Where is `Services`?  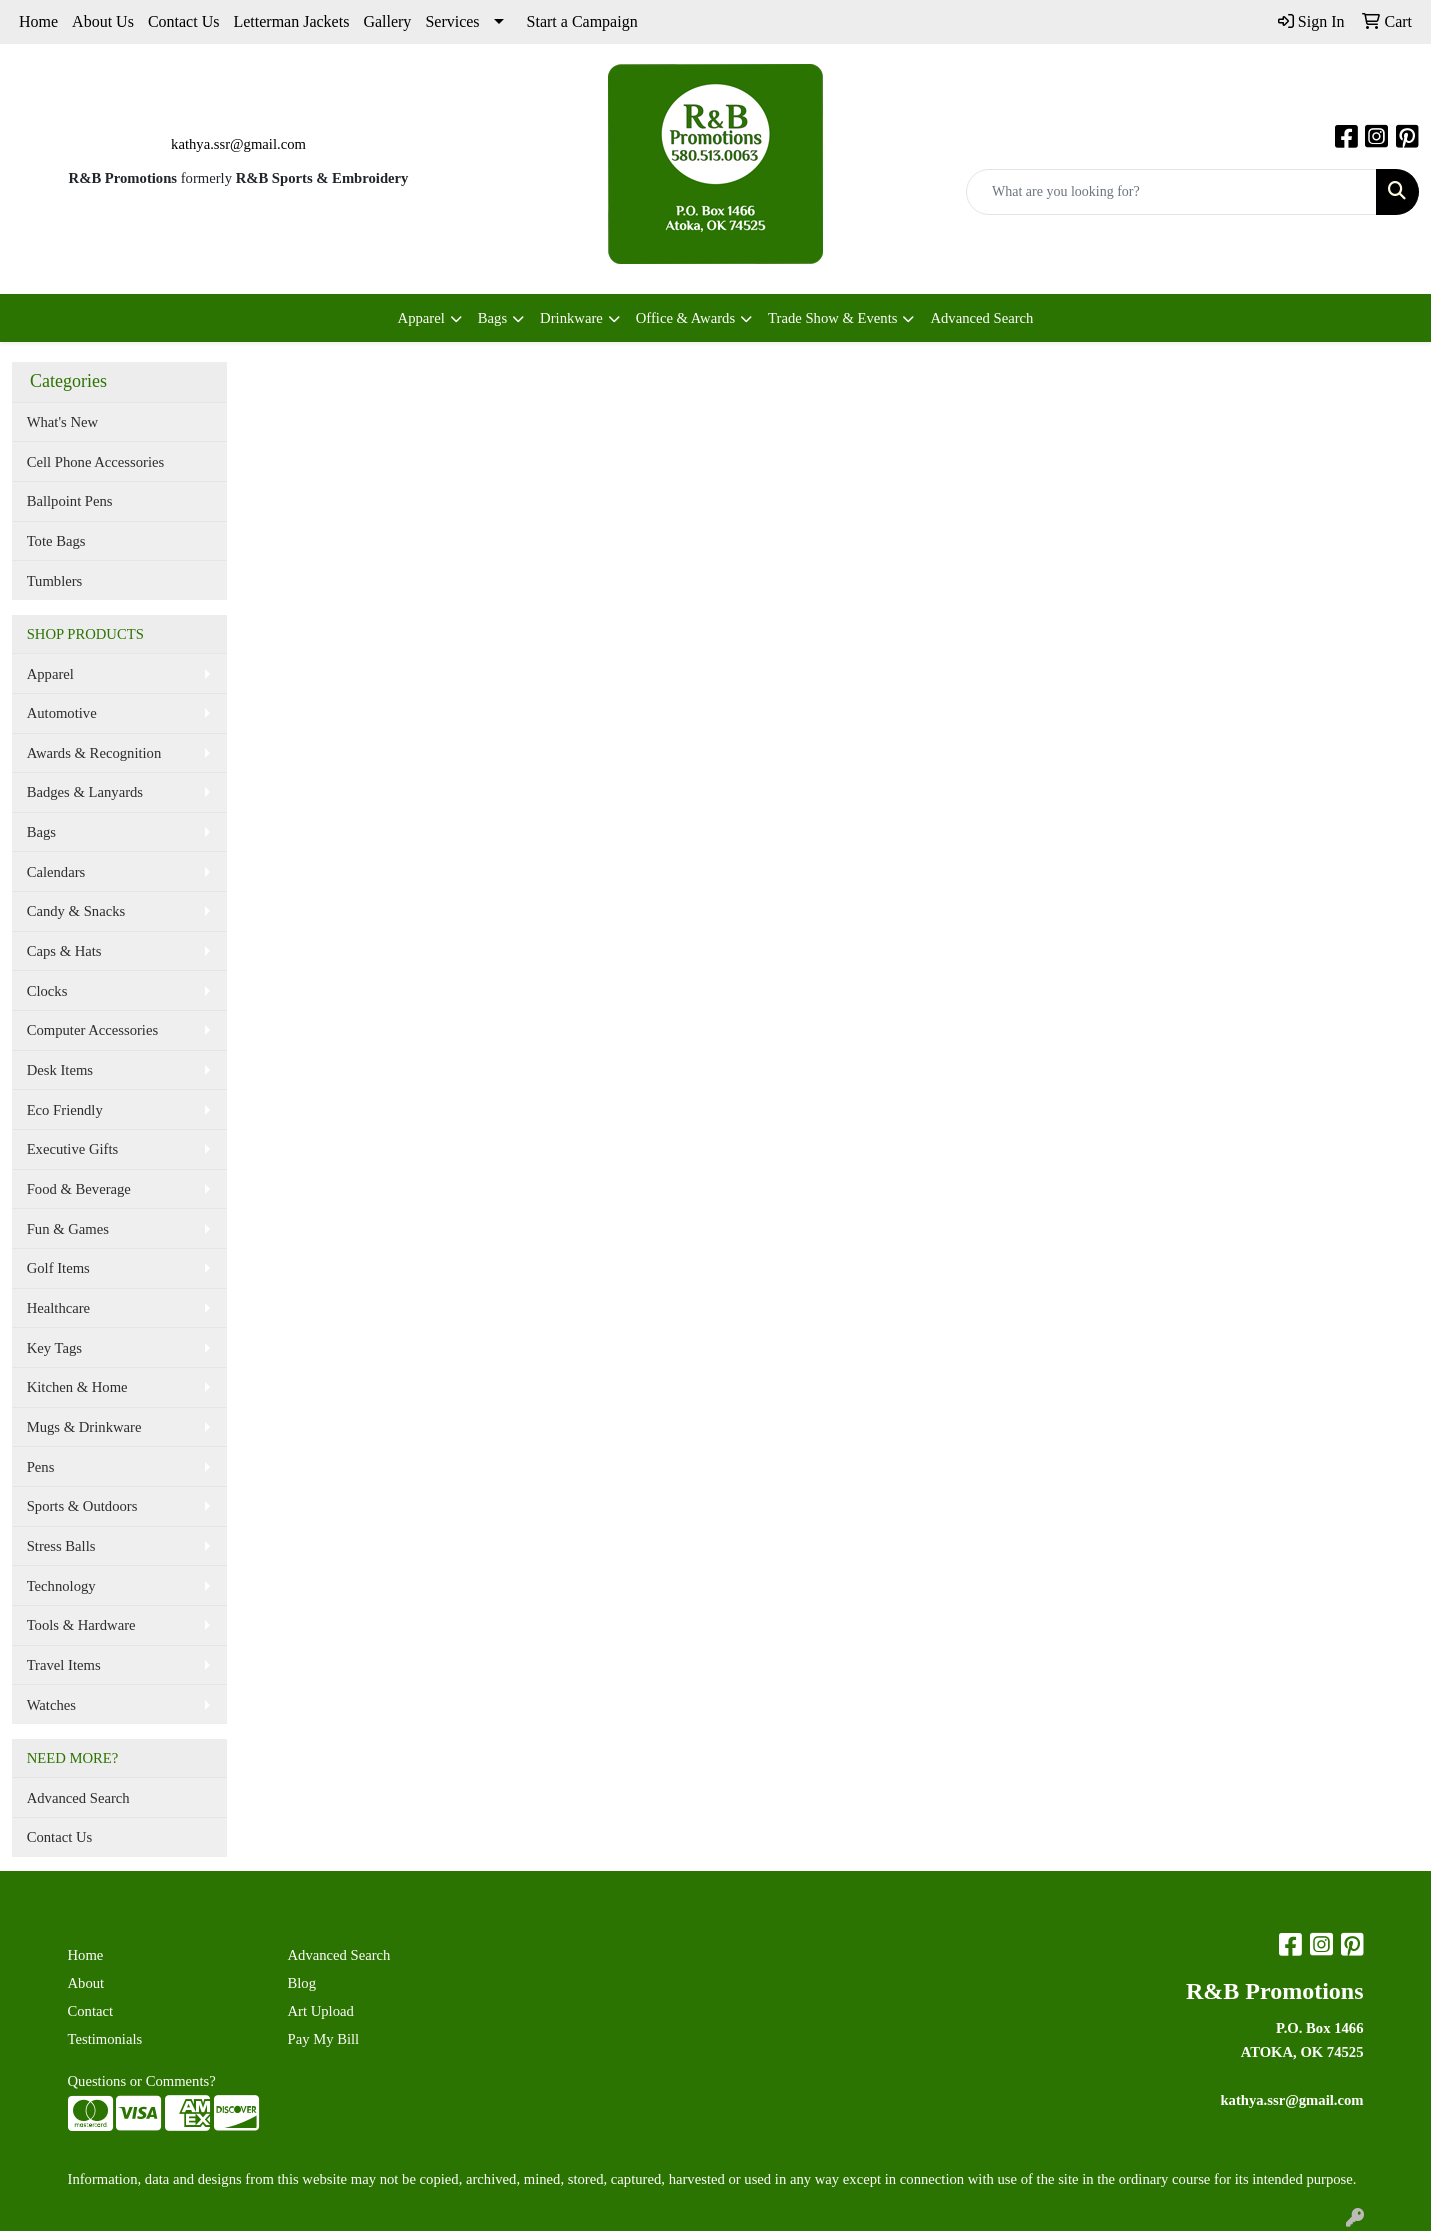
Services is located at coordinates (452, 21).